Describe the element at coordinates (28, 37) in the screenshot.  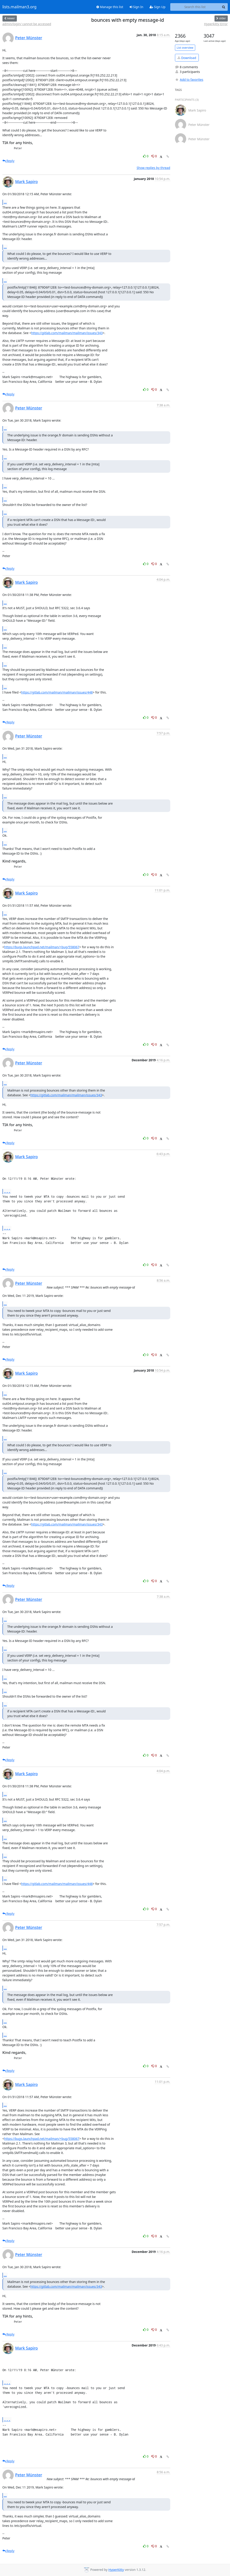
I see `Peter Münster` at that location.